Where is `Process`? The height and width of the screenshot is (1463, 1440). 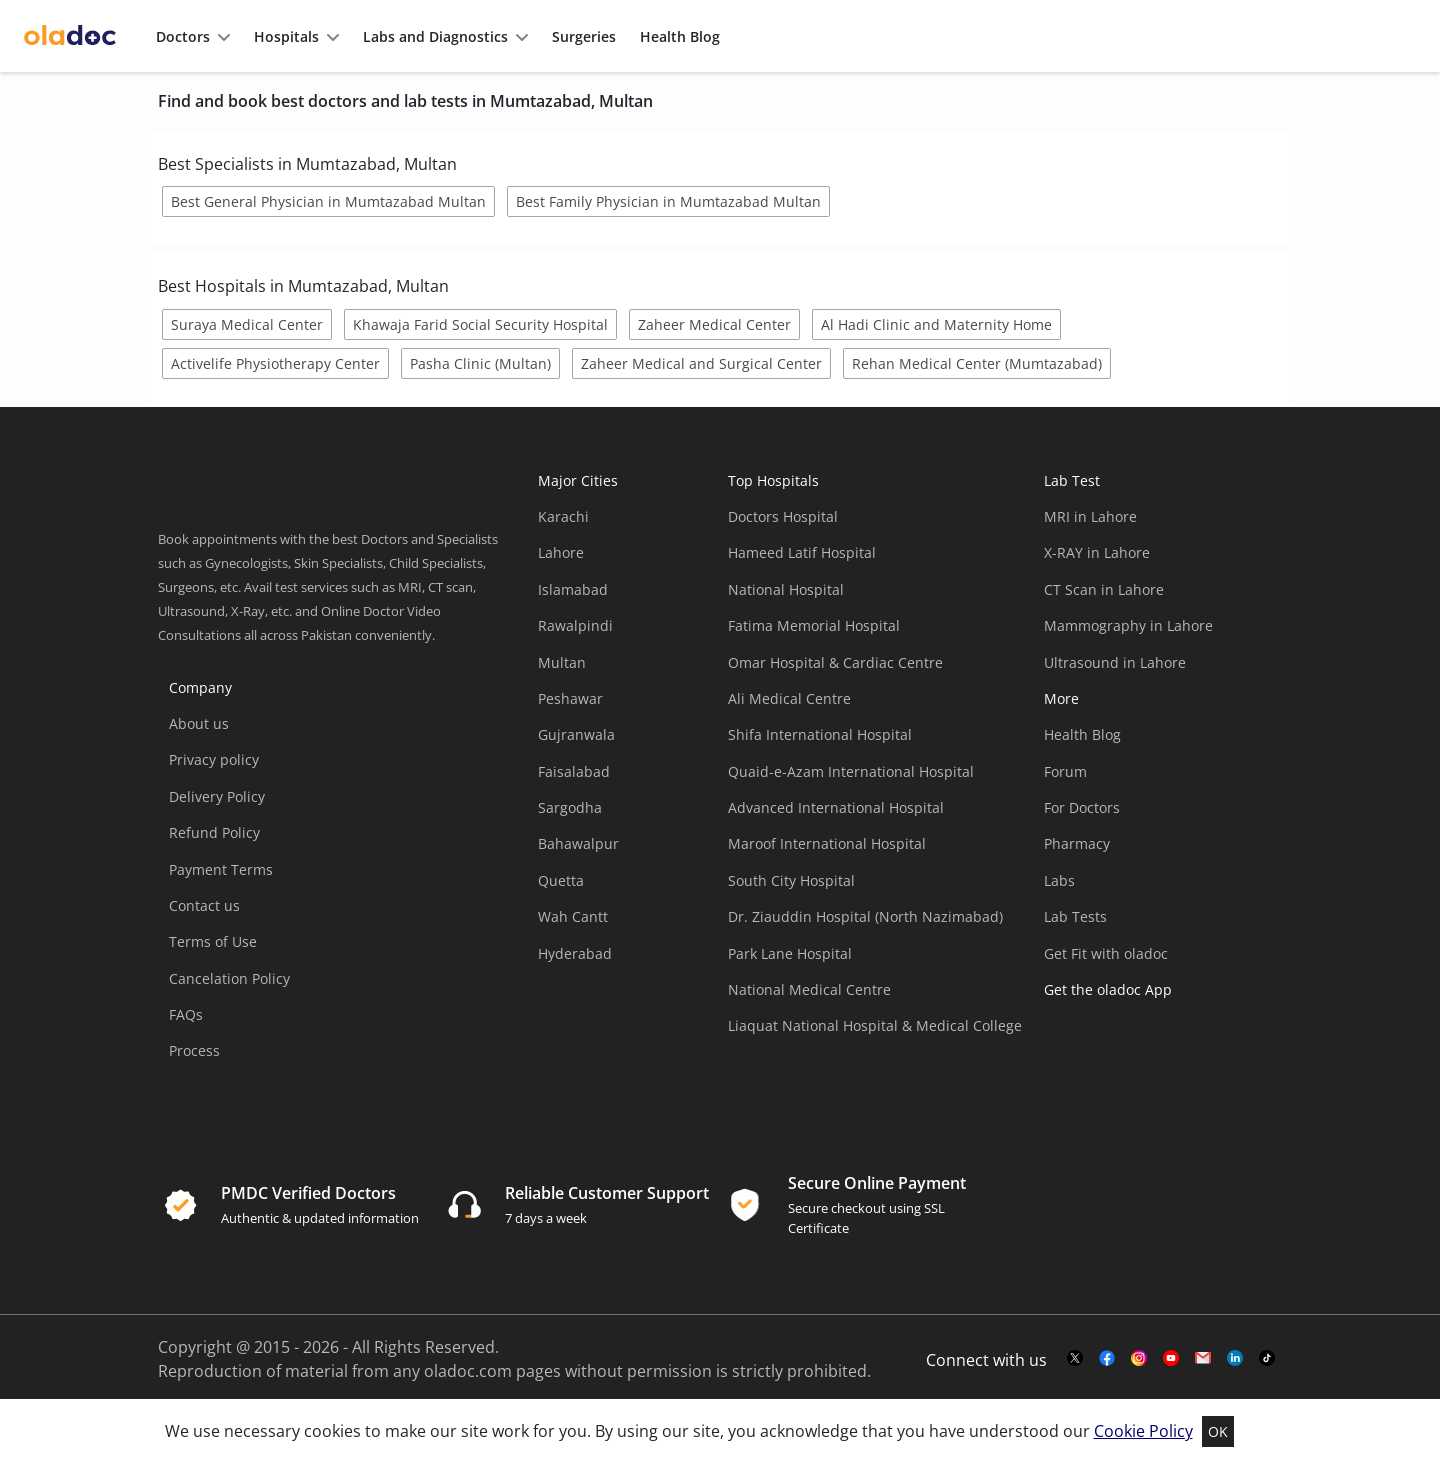
Process is located at coordinates (194, 1050).